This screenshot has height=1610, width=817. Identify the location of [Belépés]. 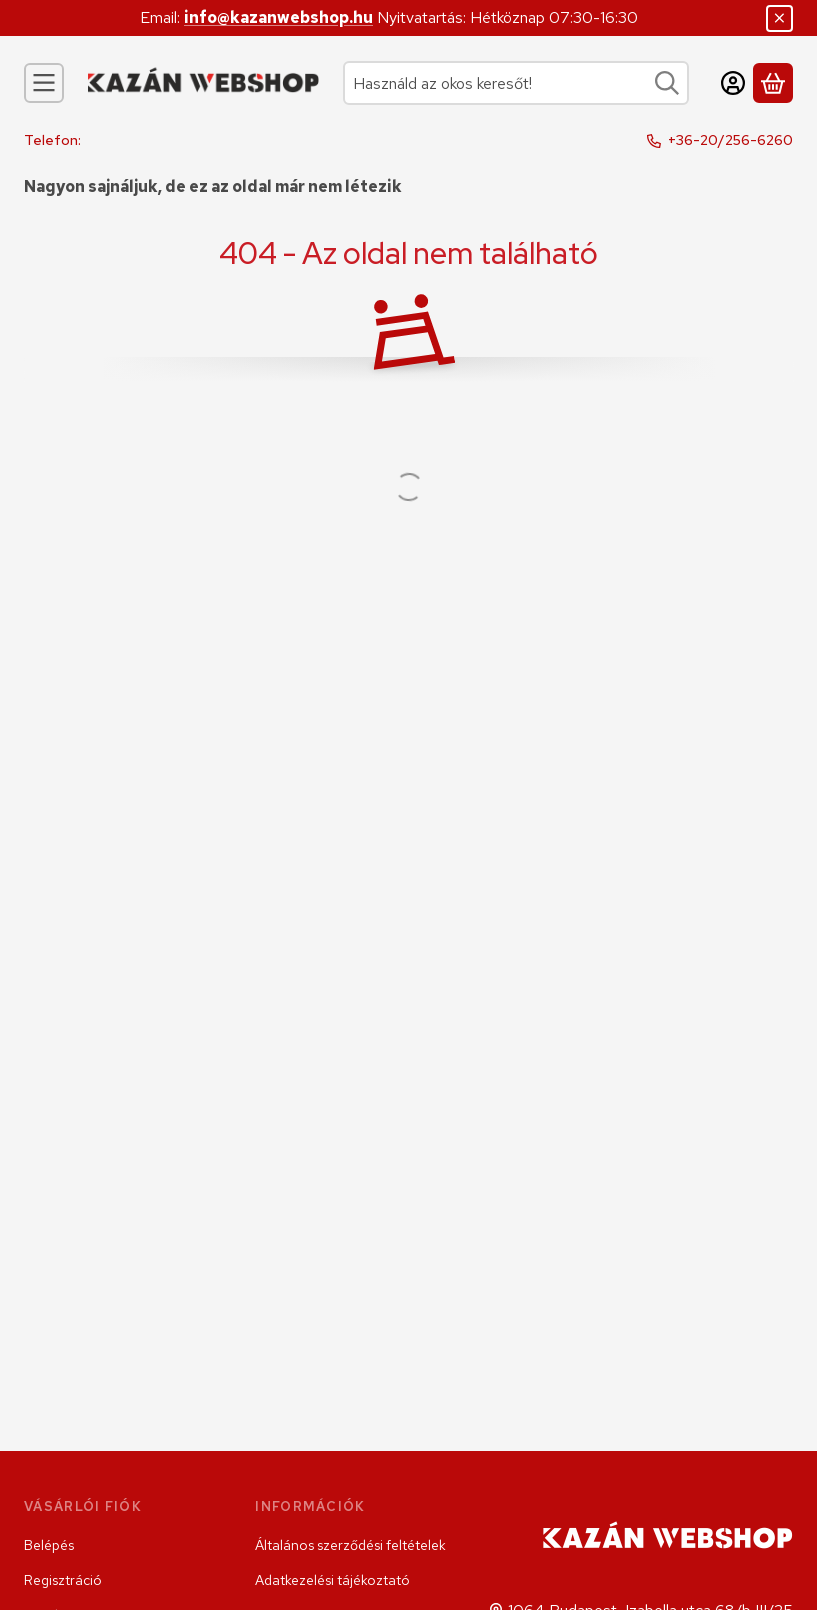
(733, 83).